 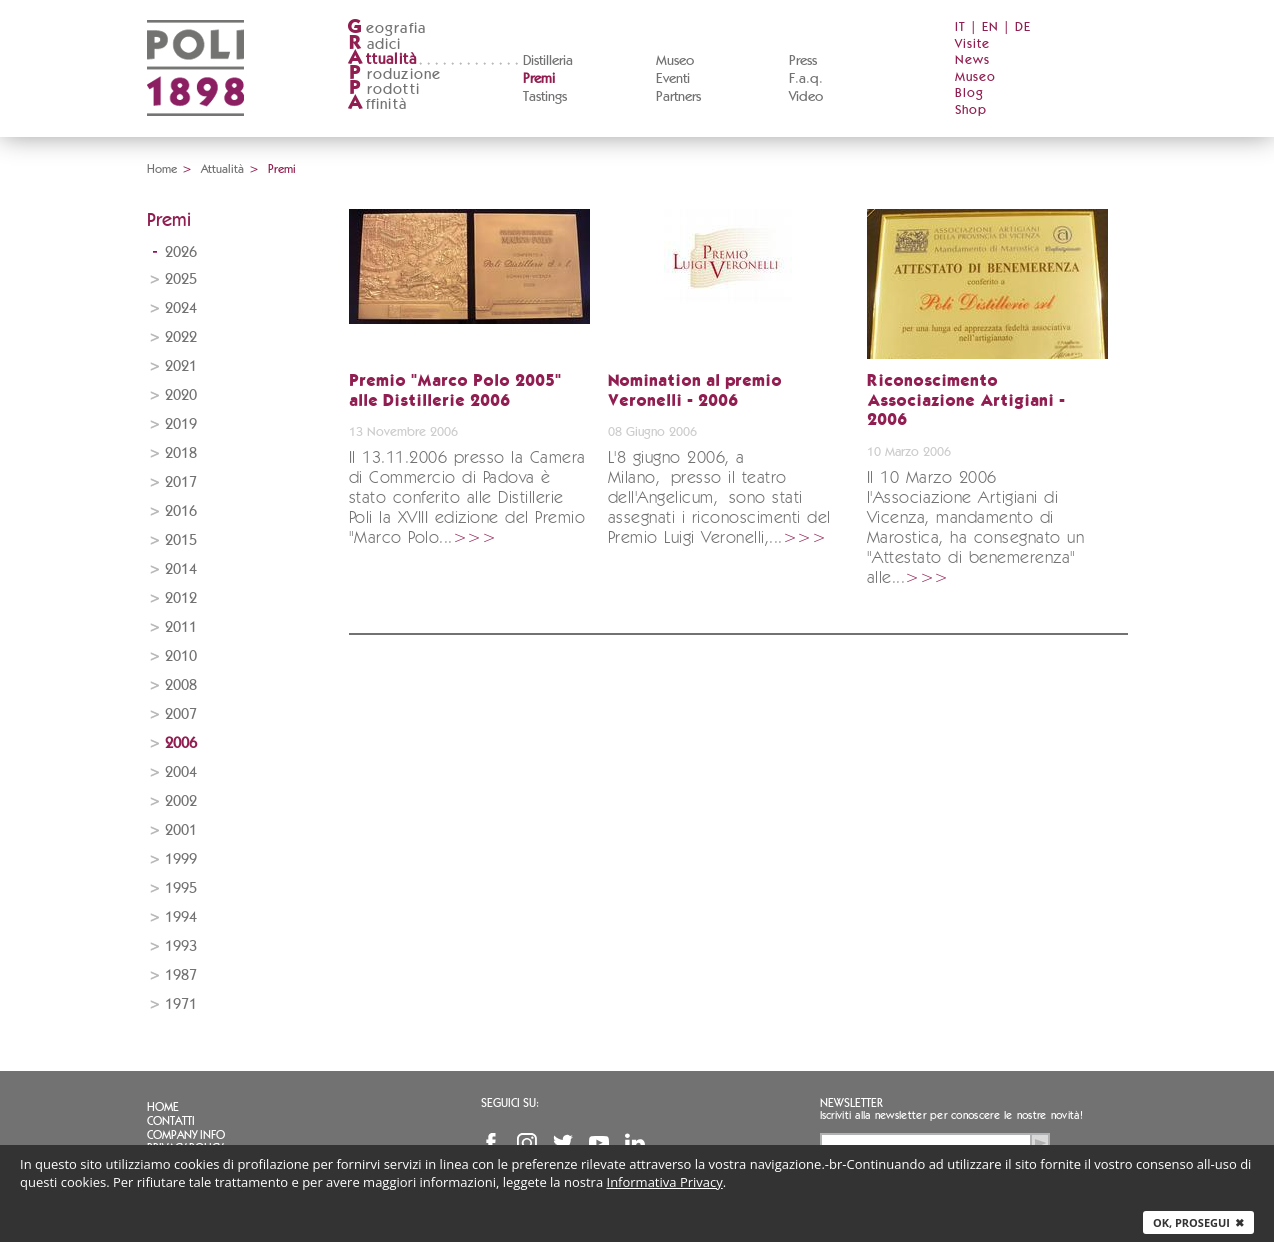 I want to click on 2026, so click(x=181, y=252).